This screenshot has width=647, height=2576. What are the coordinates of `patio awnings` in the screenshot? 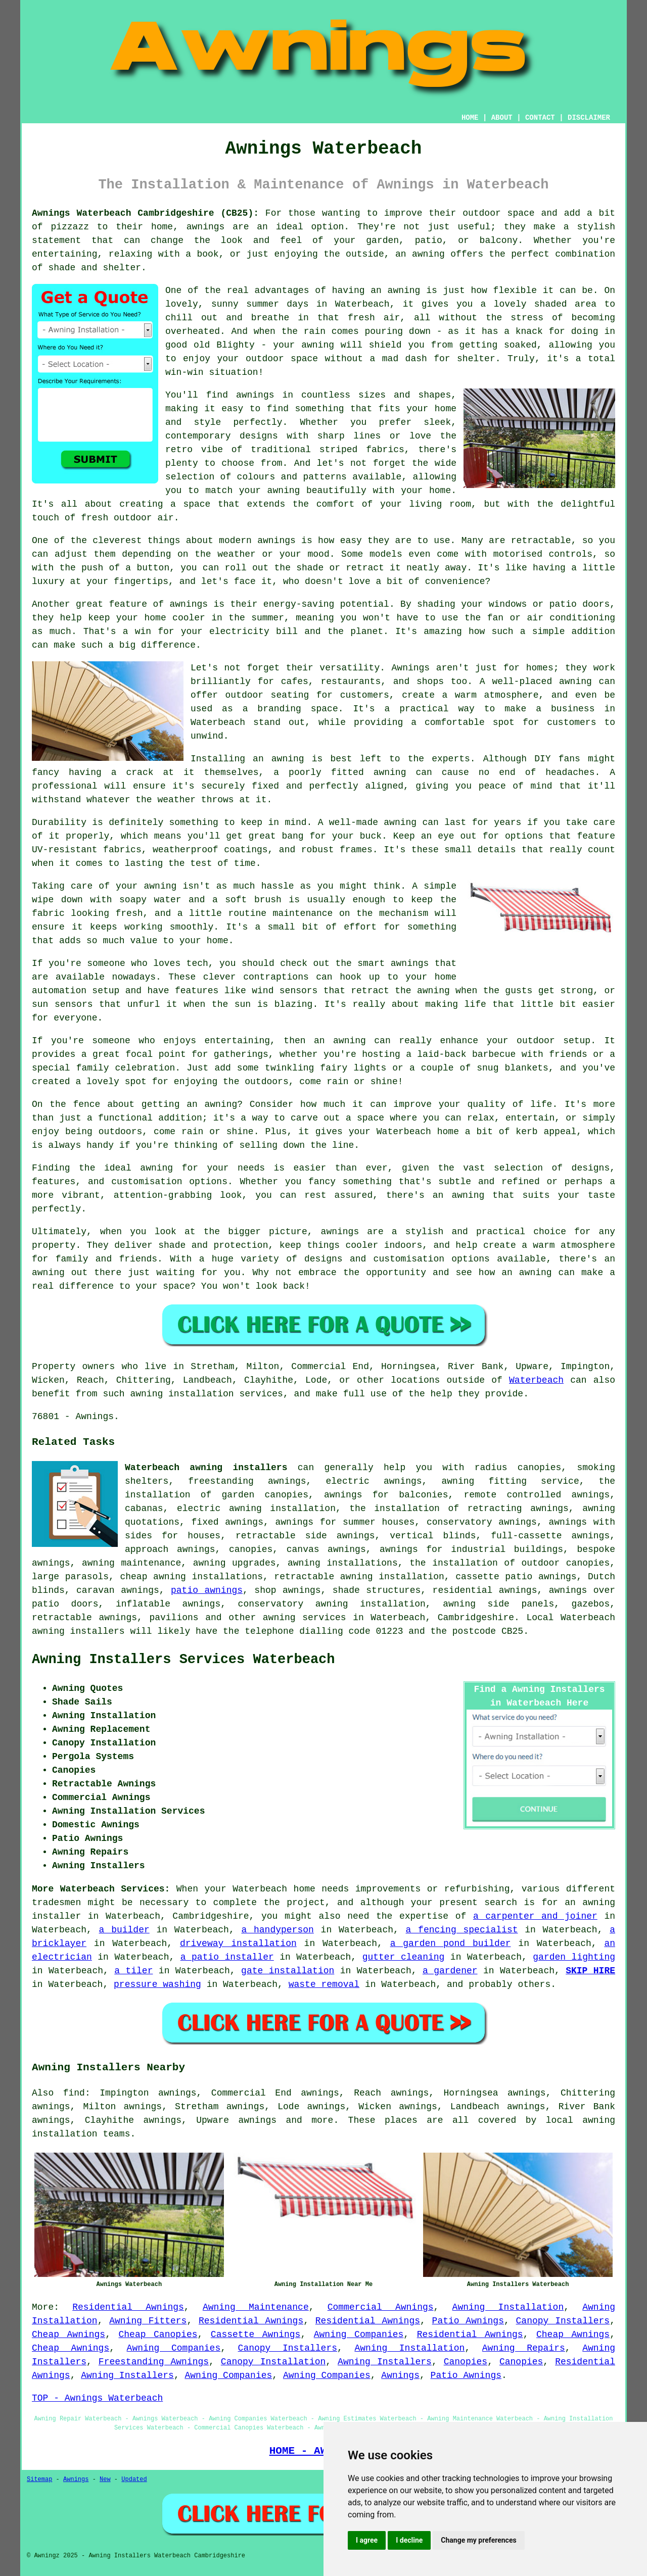 It's located at (207, 1590).